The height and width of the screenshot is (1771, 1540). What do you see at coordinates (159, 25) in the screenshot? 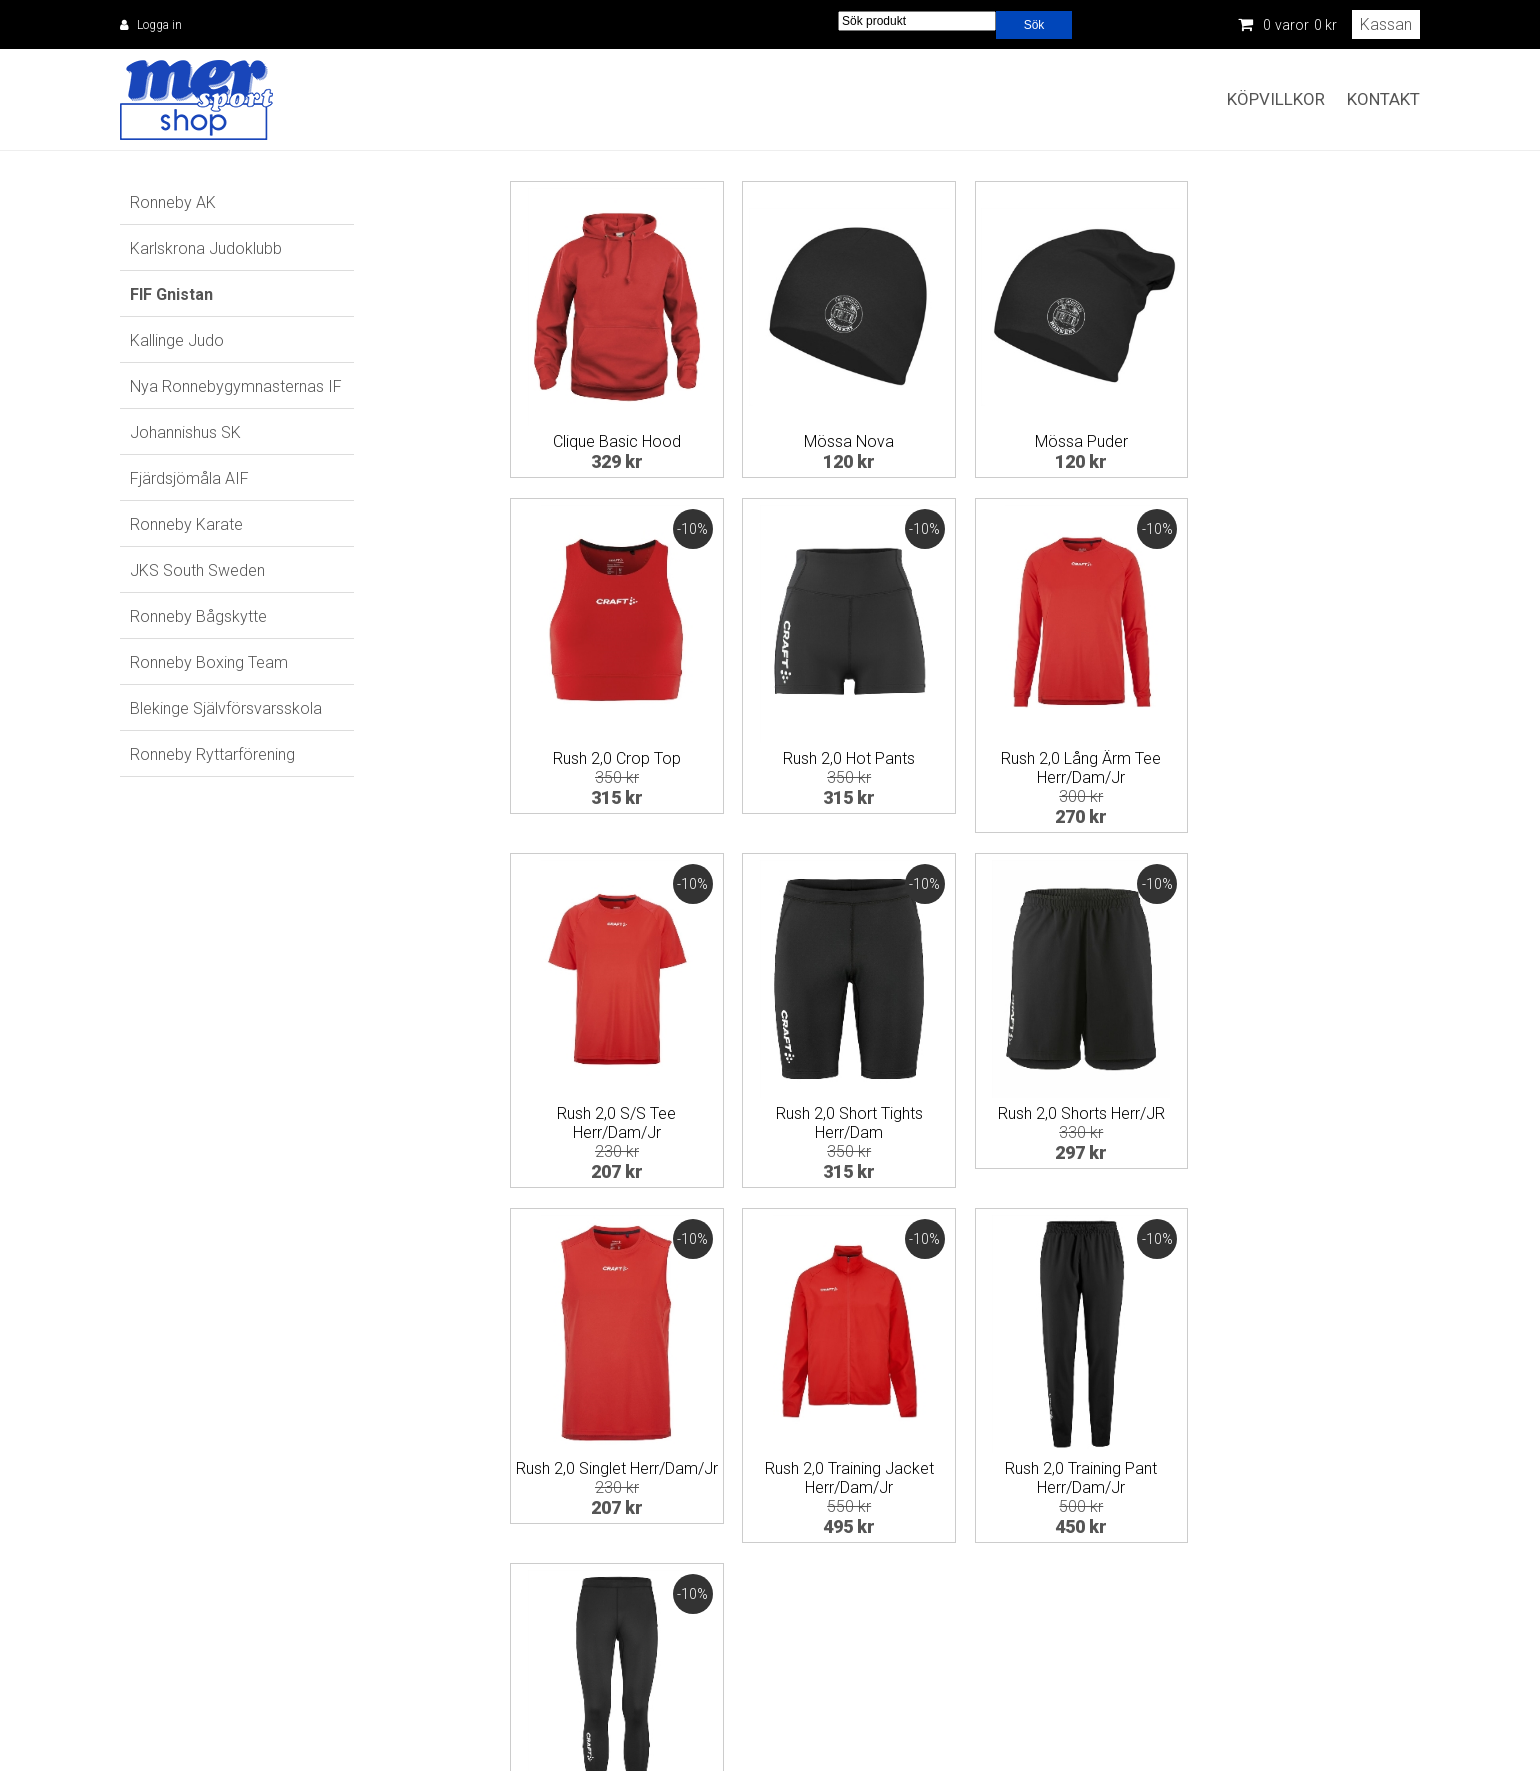
I see `Logga in` at bounding box center [159, 25].